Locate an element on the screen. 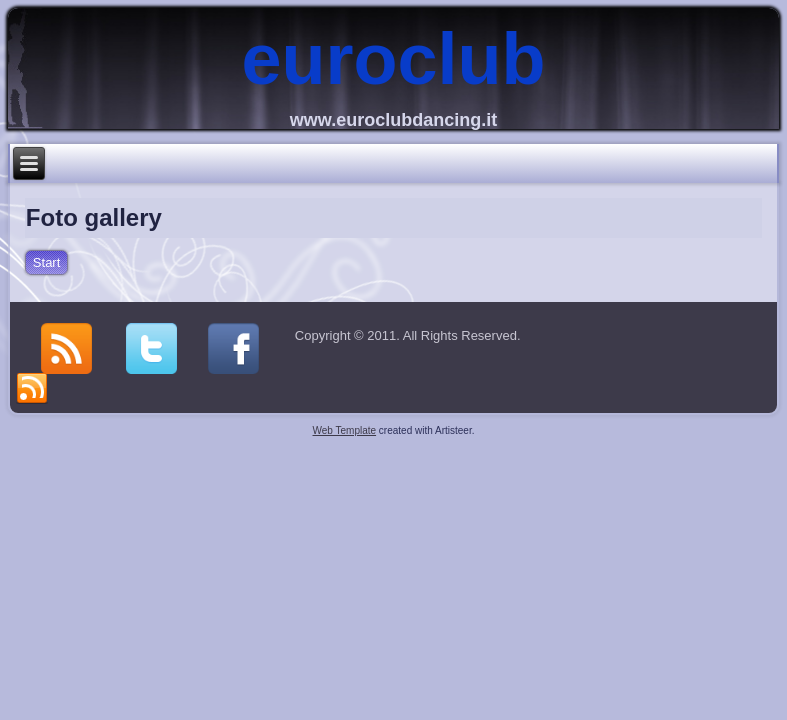 This screenshot has width=787, height=720. euroclub is located at coordinates (393, 59).